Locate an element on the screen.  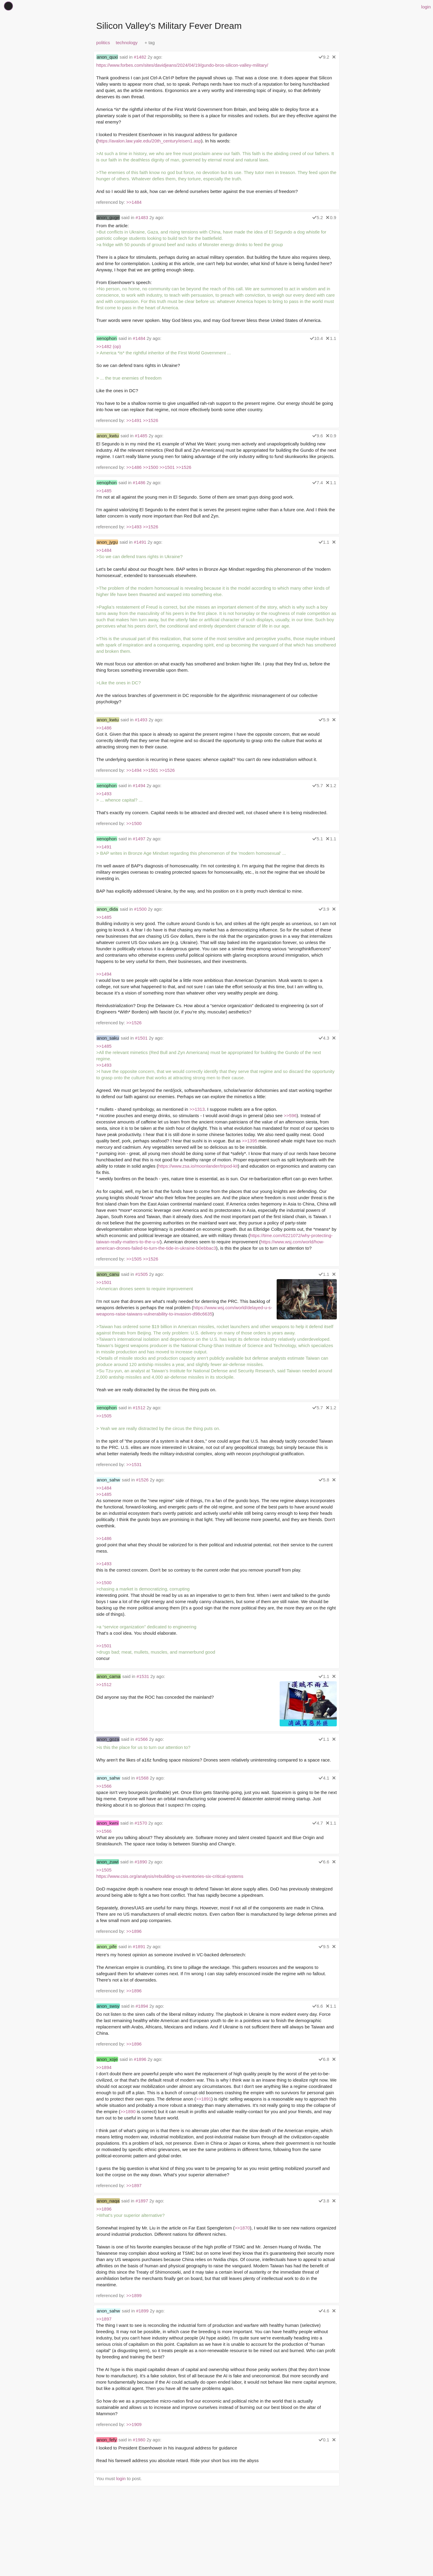
#1500 is located at coordinates (140, 909).